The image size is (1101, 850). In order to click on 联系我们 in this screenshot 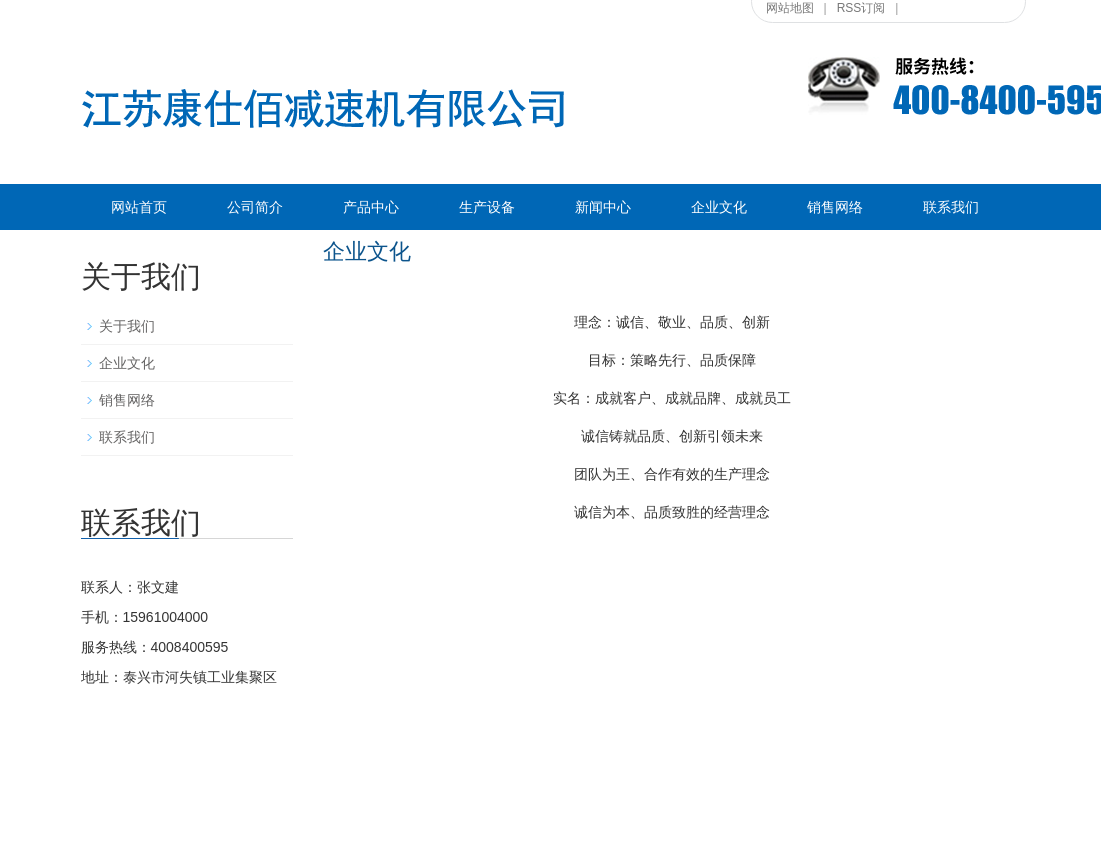, I will do `click(951, 207)`.